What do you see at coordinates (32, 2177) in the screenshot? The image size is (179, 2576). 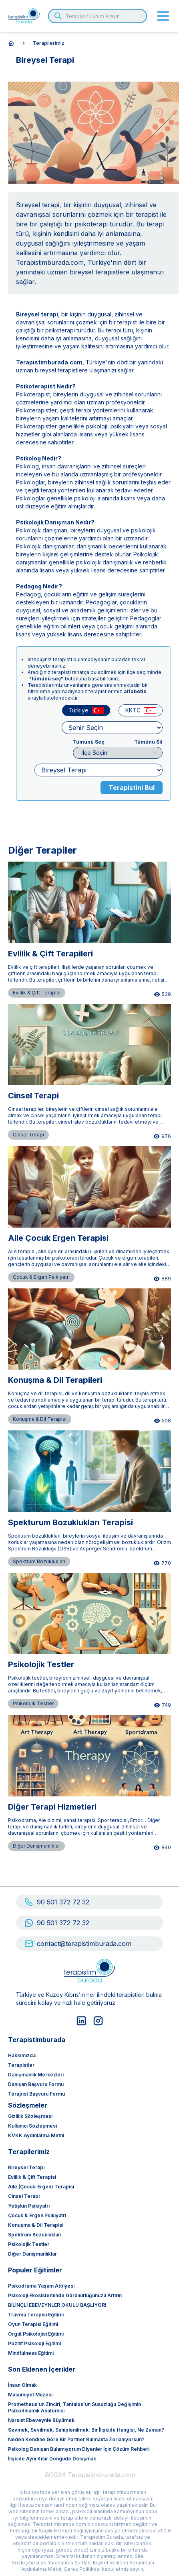 I see `Evlilik & Çift Terapisi` at bounding box center [32, 2177].